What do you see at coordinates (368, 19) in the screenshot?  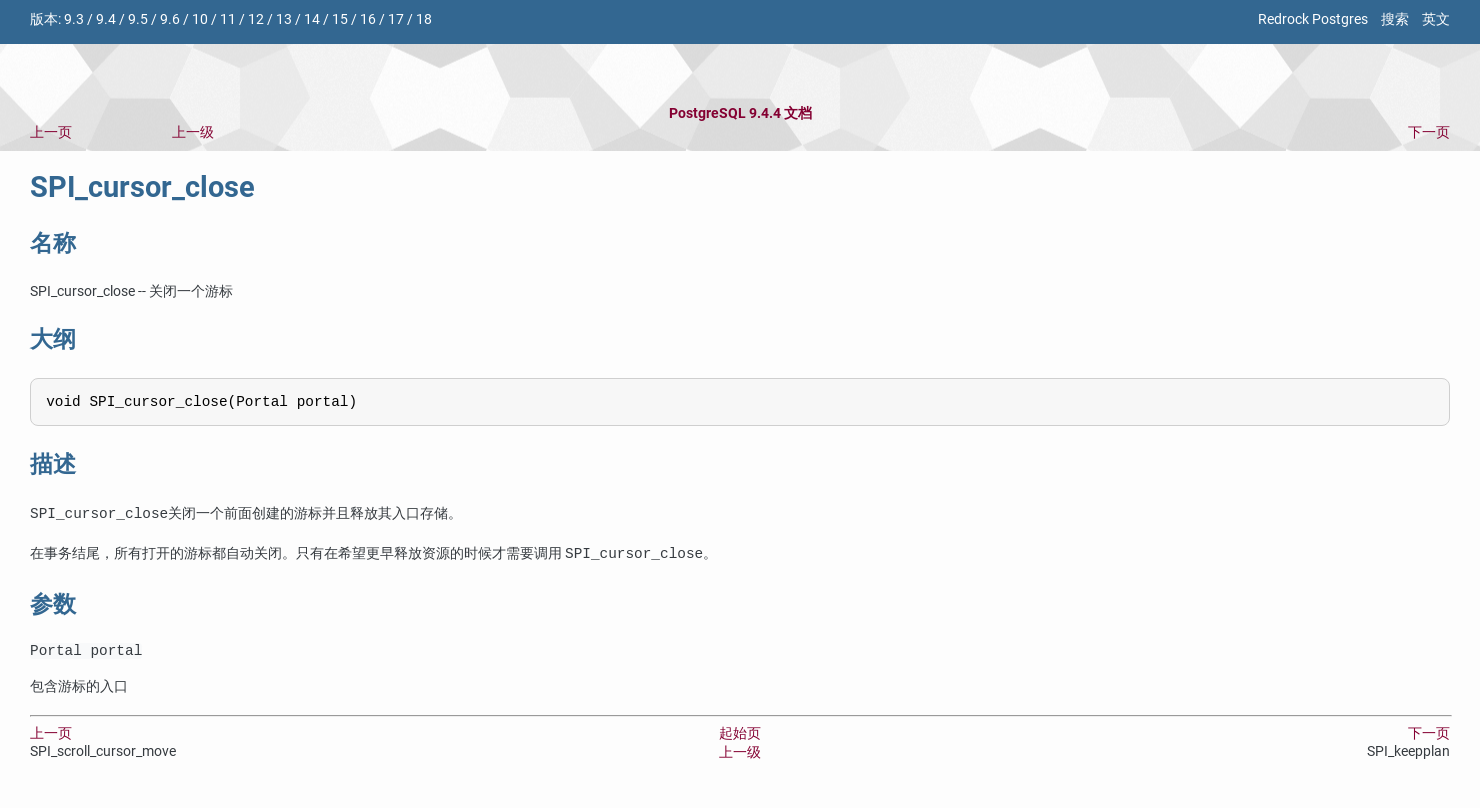 I see `16` at bounding box center [368, 19].